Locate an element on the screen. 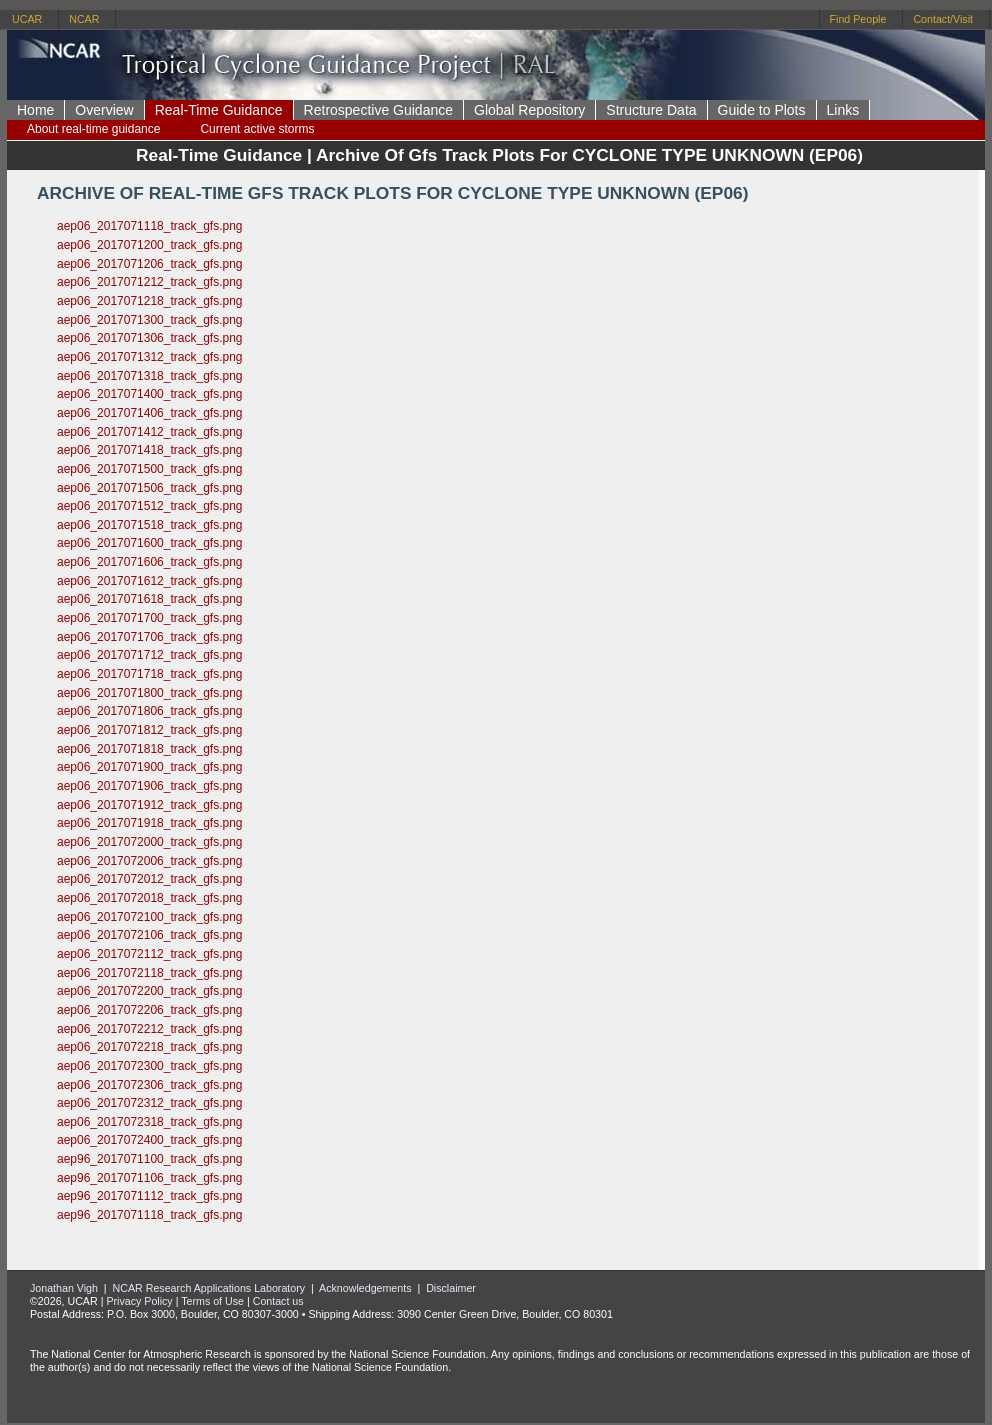  aep06_2017071300_track_gfs.png is located at coordinates (150, 320).